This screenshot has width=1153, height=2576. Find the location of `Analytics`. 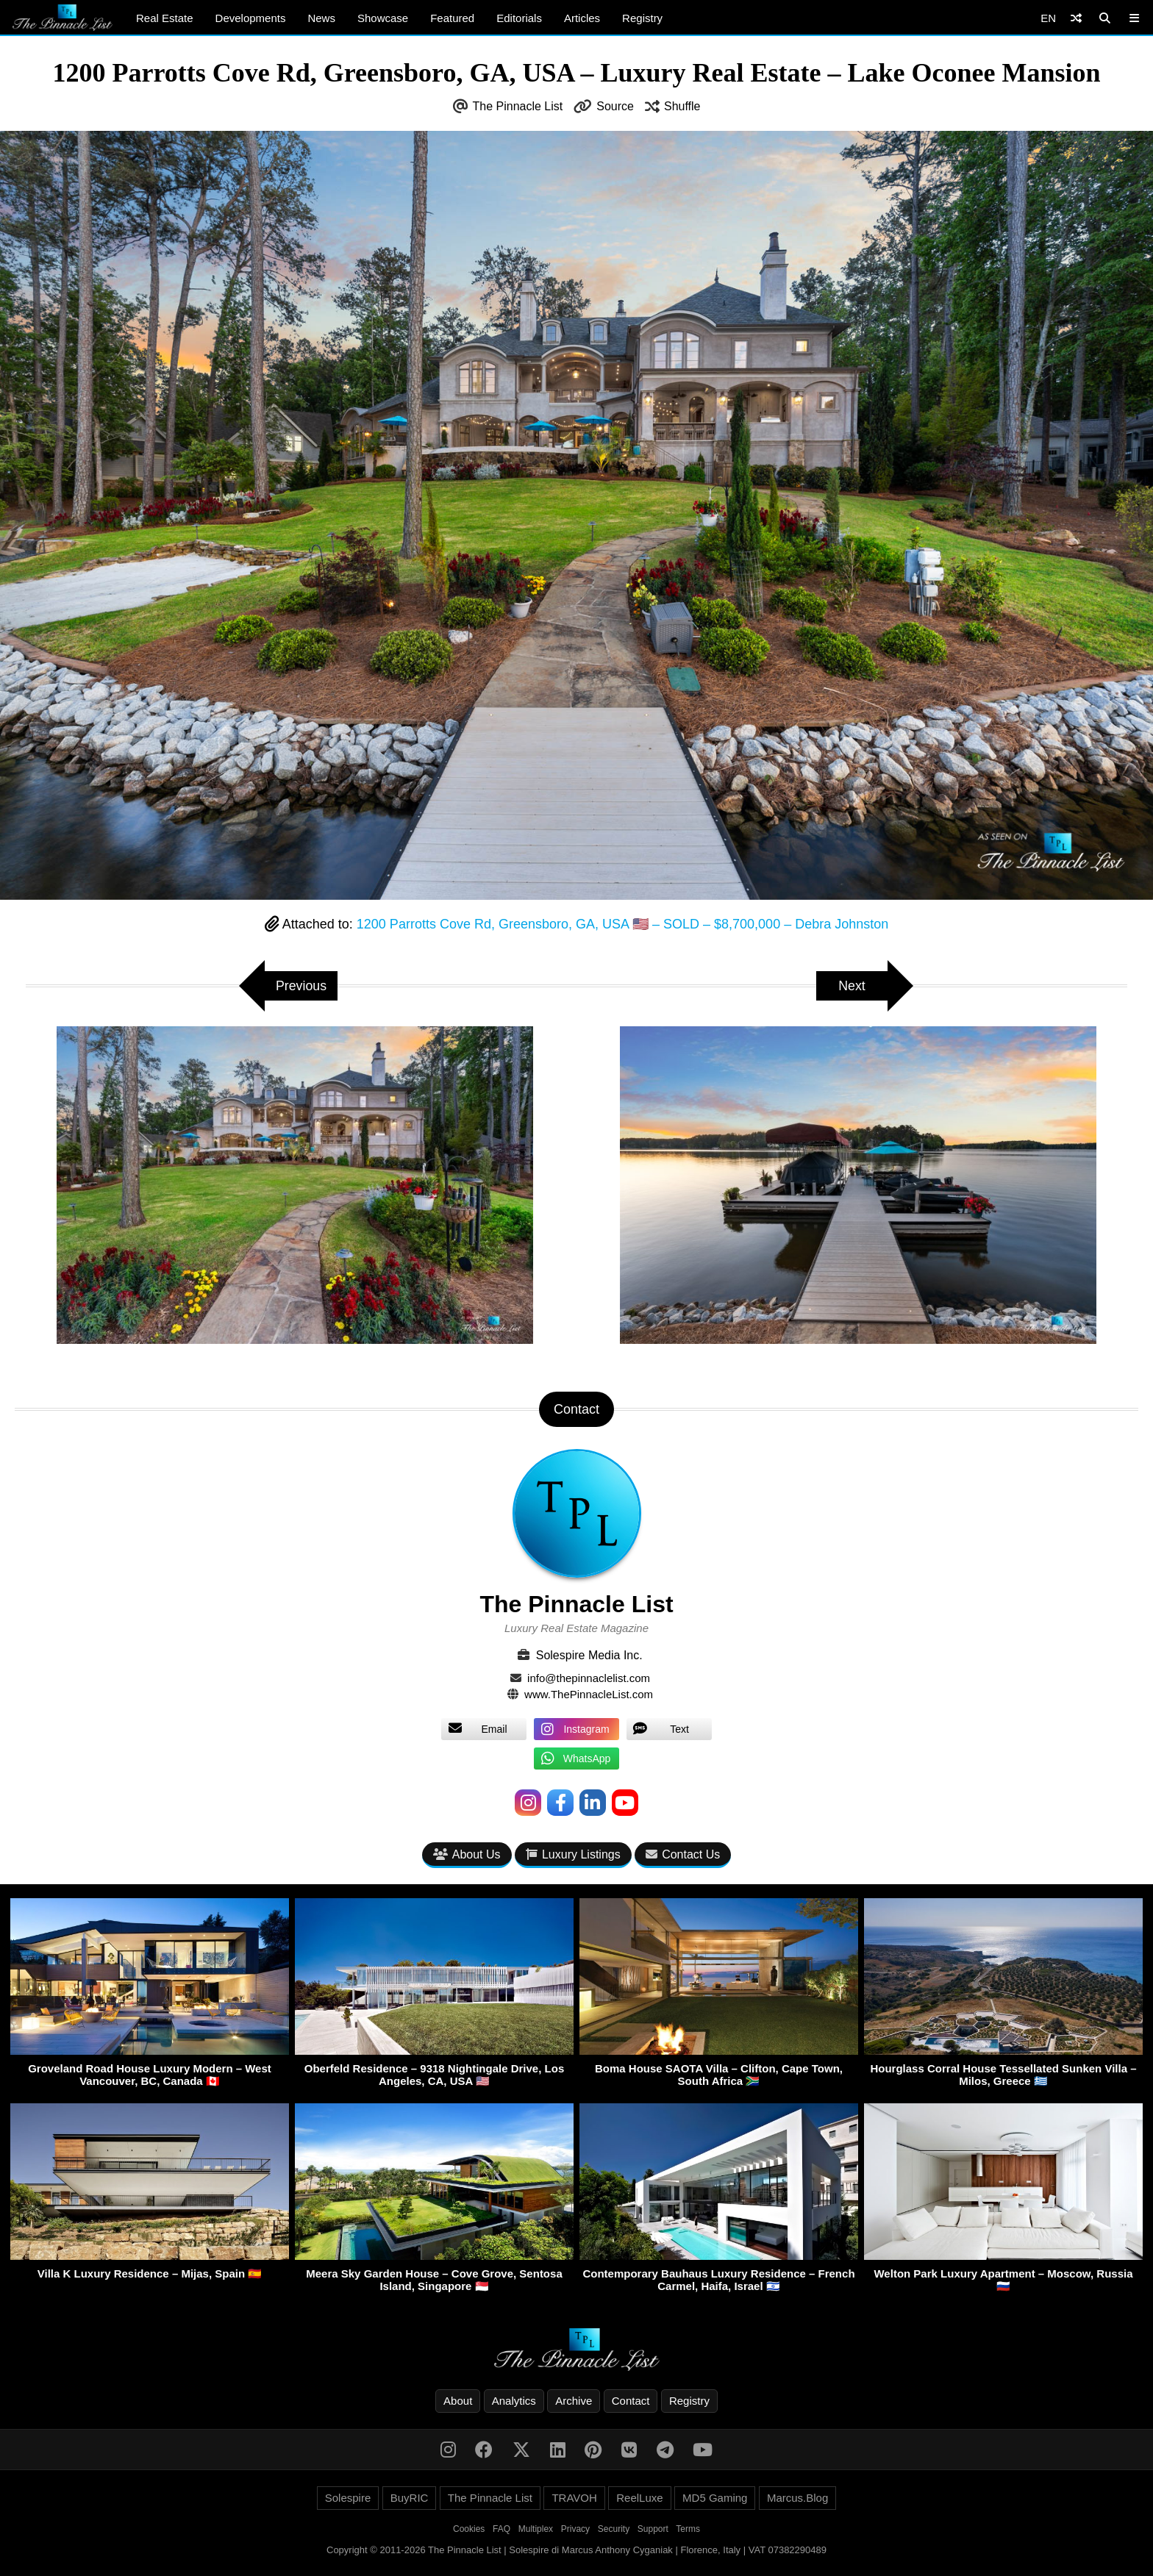

Analytics is located at coordinates (514, 2401).